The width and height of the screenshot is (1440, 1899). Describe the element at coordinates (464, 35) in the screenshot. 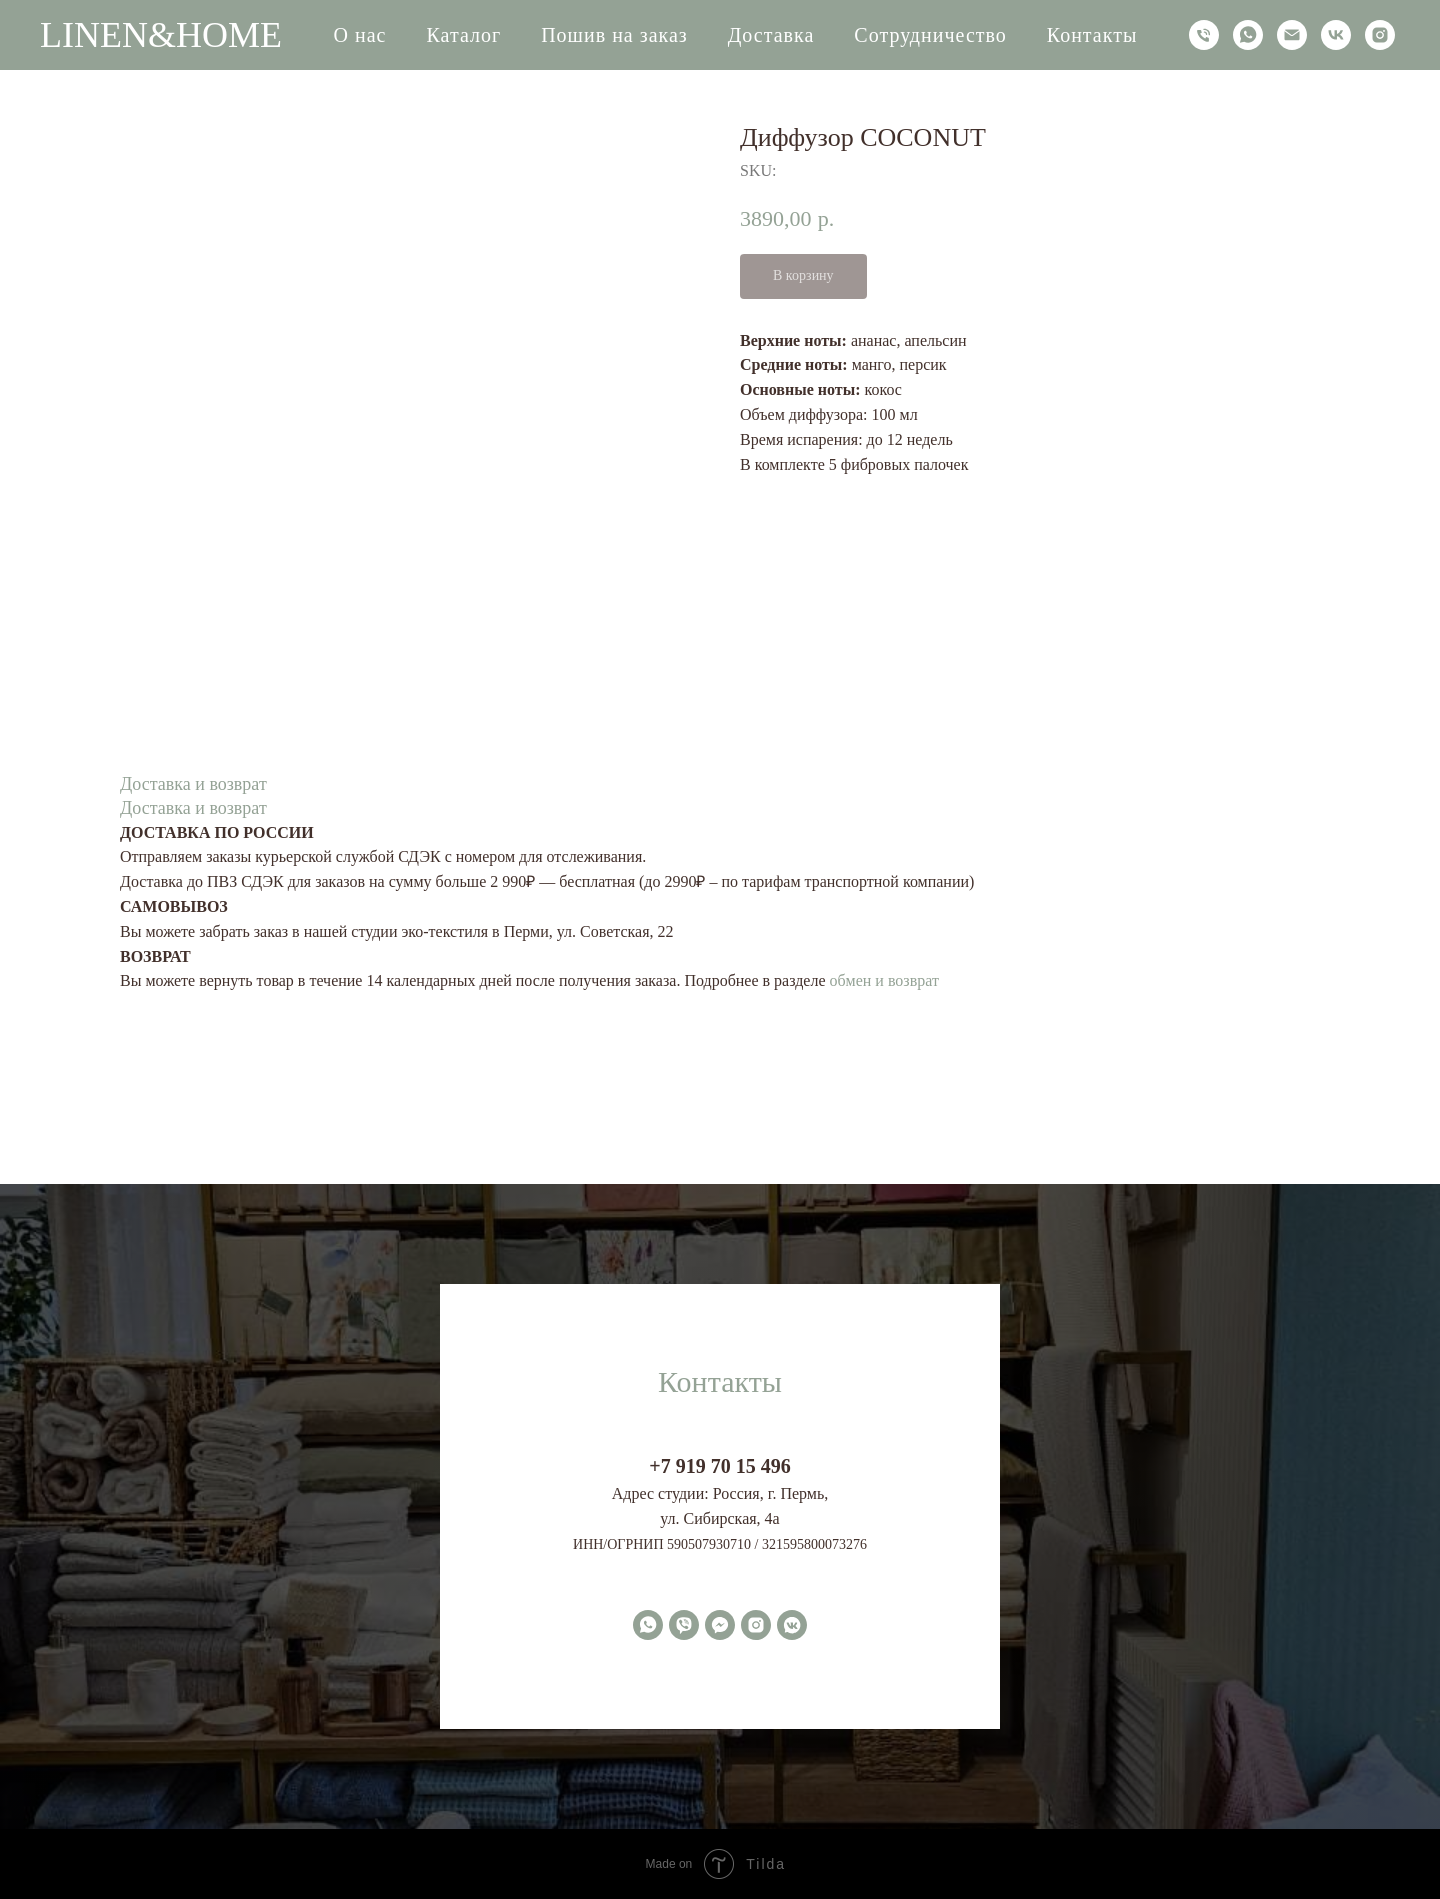

I see `Каталог` at that location.